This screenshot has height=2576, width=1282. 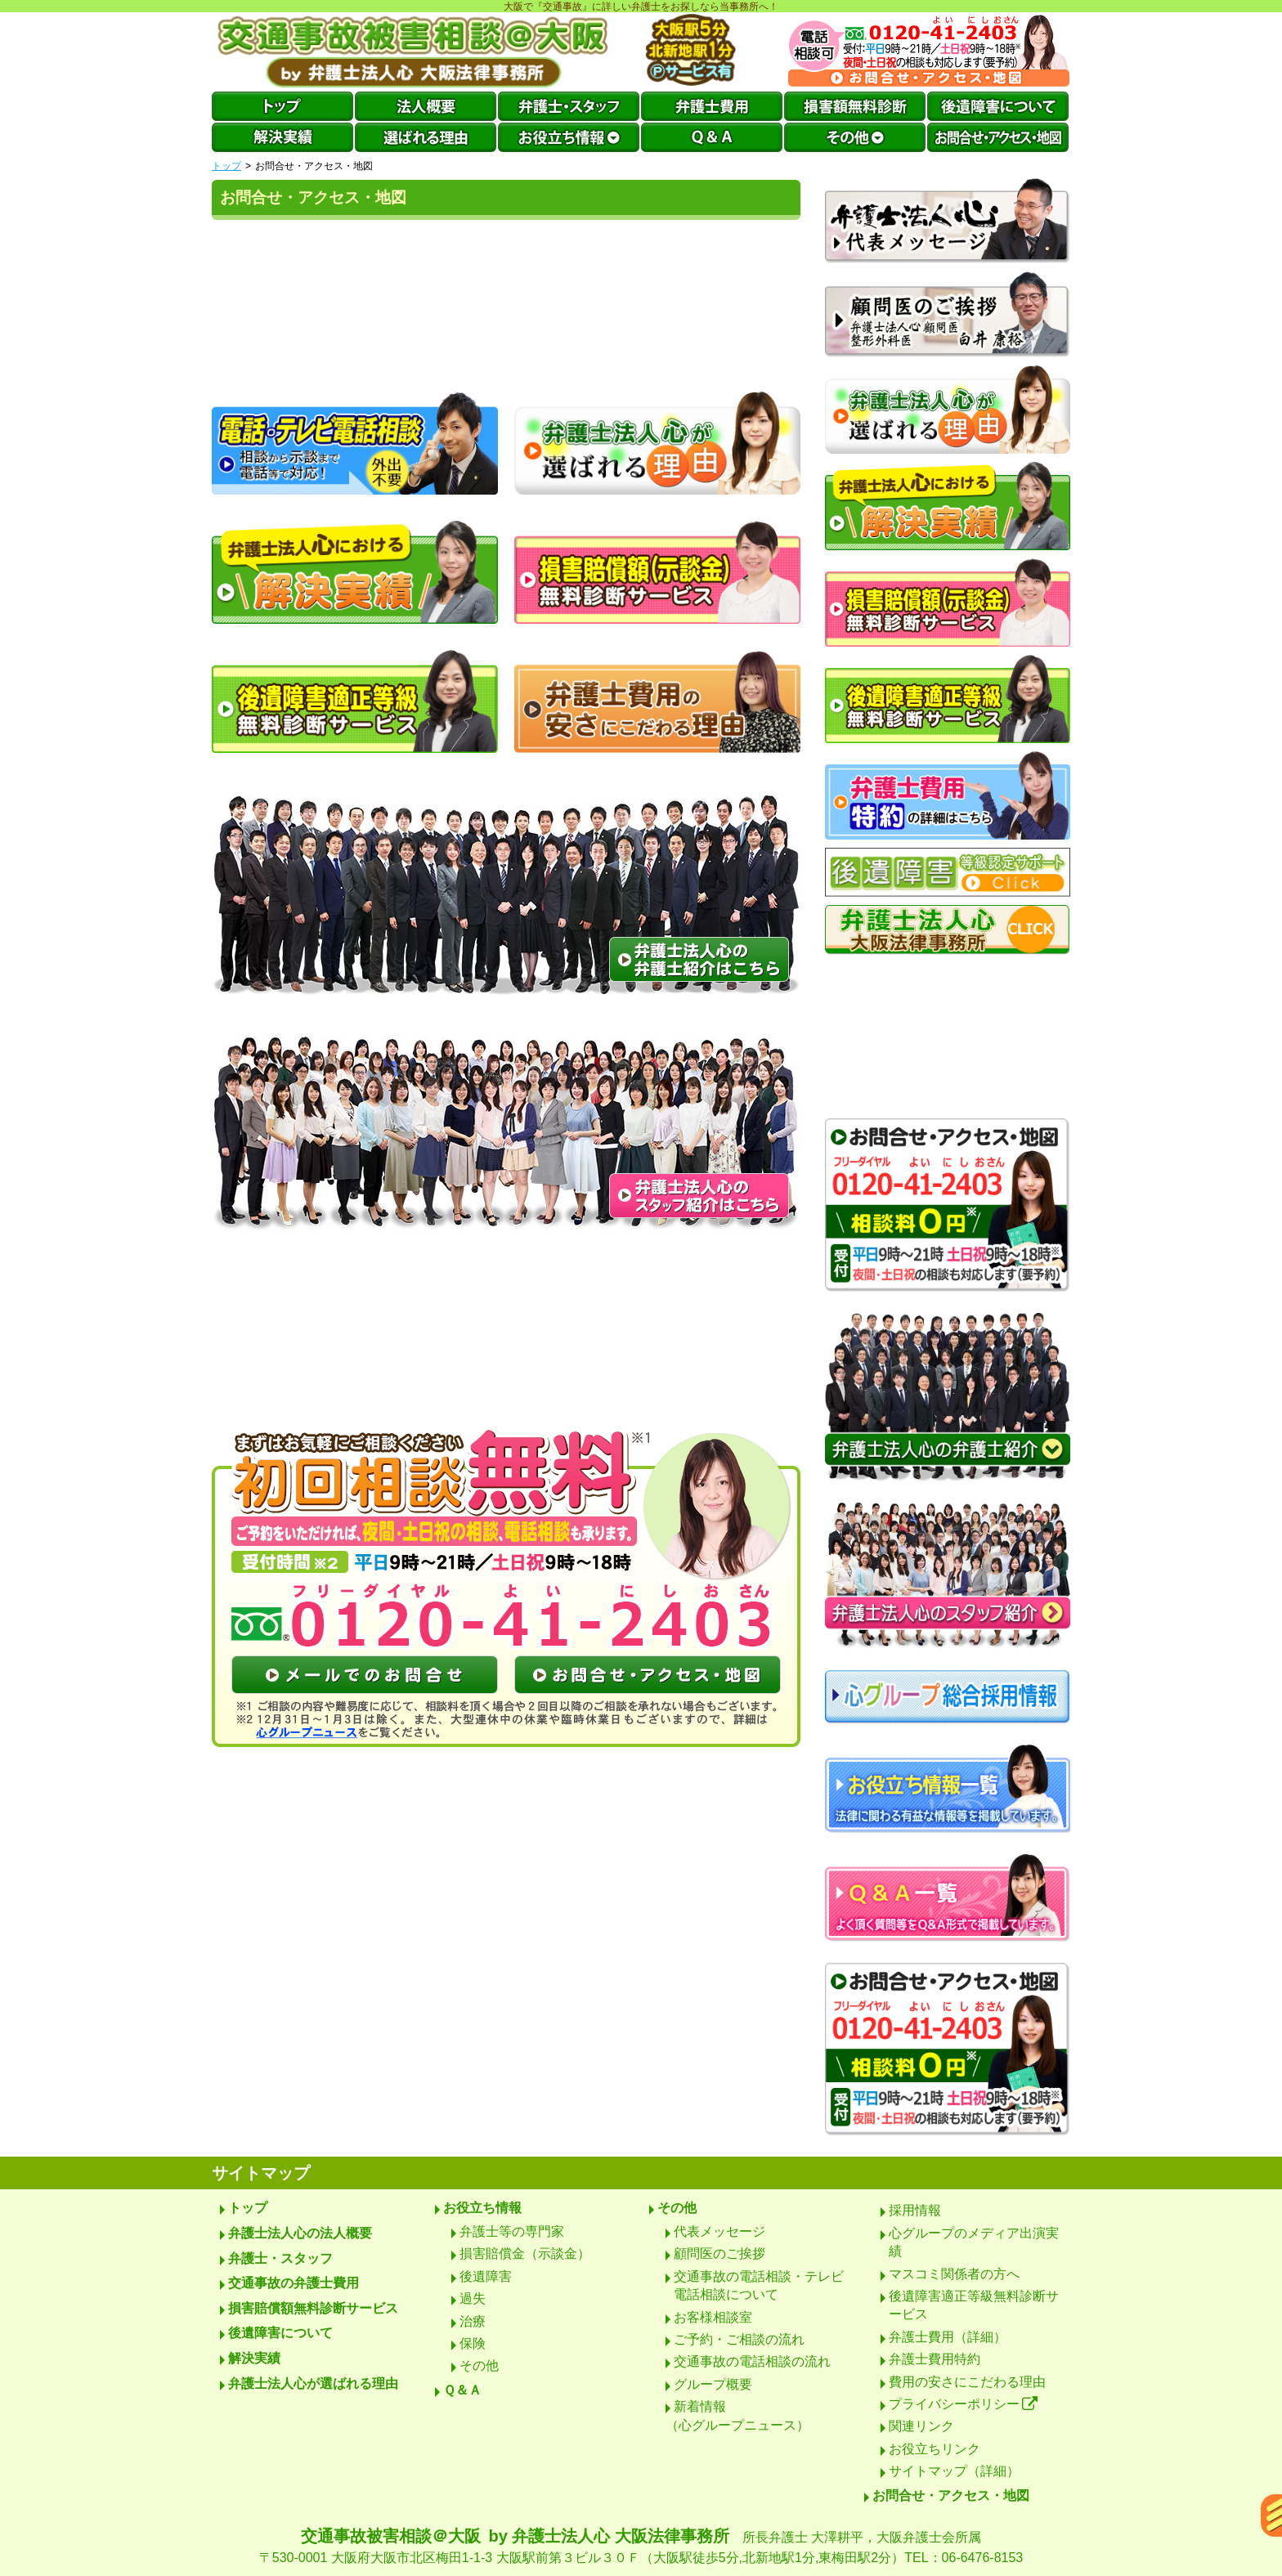 What do you see at coordinates (511, 2231) in the screenshot?
I see `弁護士等の専門家` at bounding box center [511, 2231].